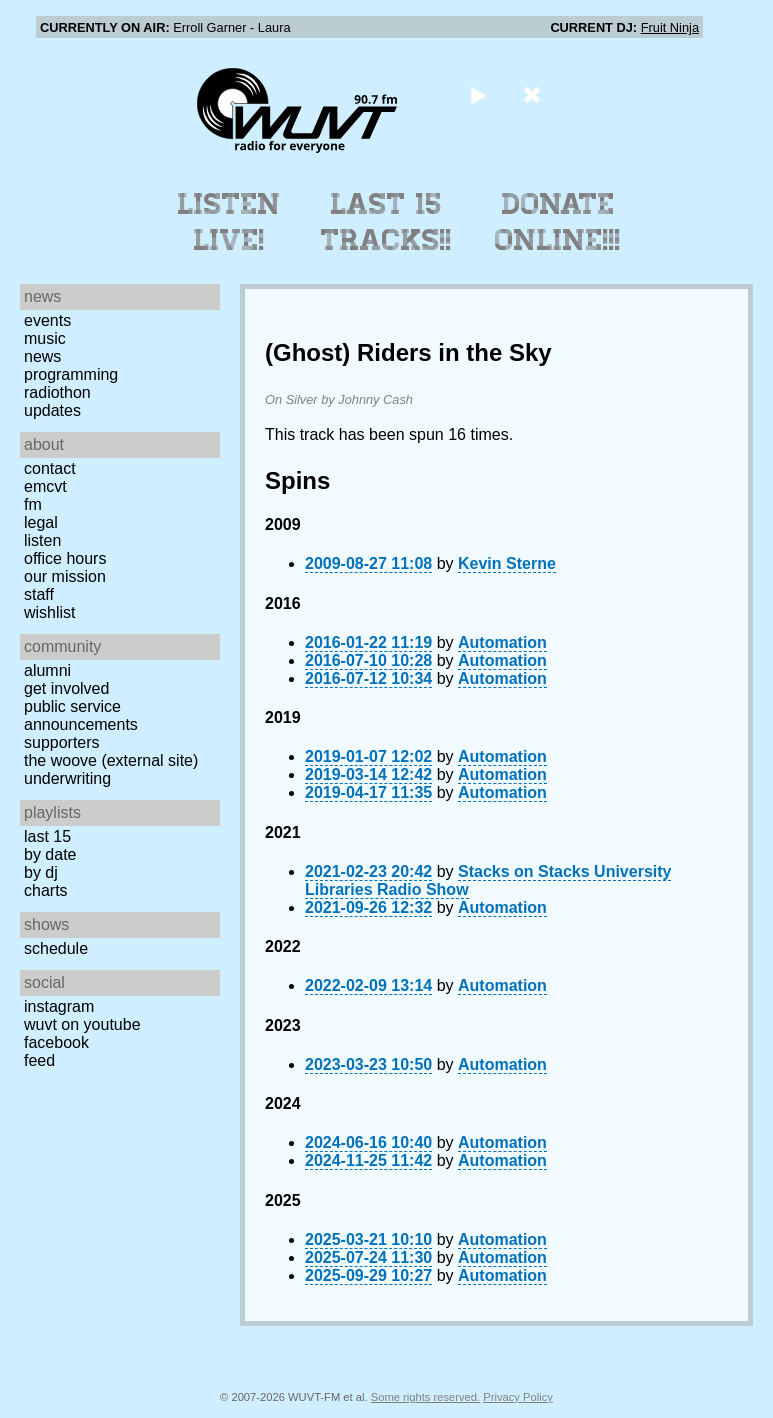 The width and height of the screenshot is (773, 1418). What do you see at coordinates (47, 320) in the screenshot?
I see `Events` at bounding box center [47, 320].